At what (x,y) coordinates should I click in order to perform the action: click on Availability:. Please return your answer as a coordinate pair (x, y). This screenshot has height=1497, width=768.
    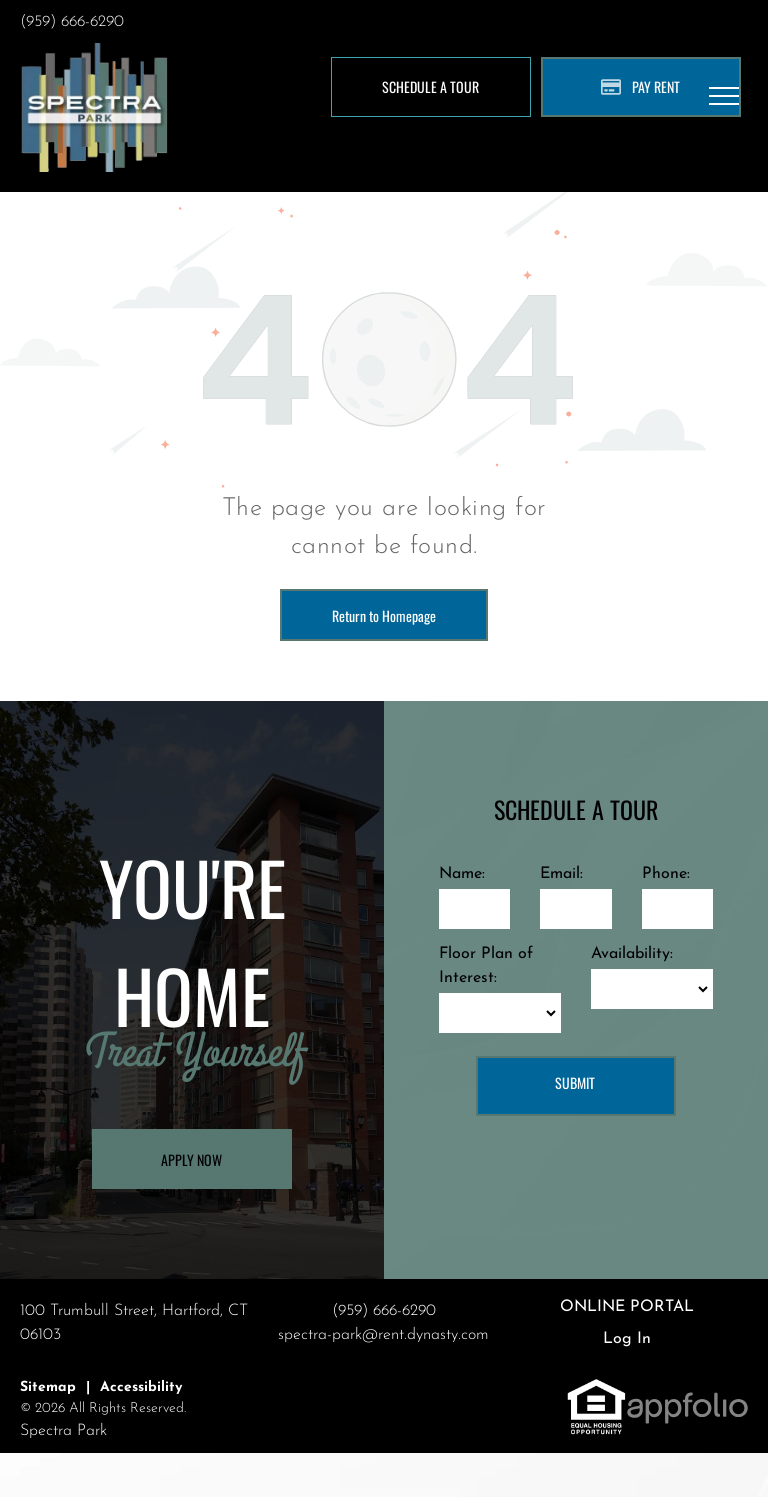
    Looking at the image, I should click on (632, 954).